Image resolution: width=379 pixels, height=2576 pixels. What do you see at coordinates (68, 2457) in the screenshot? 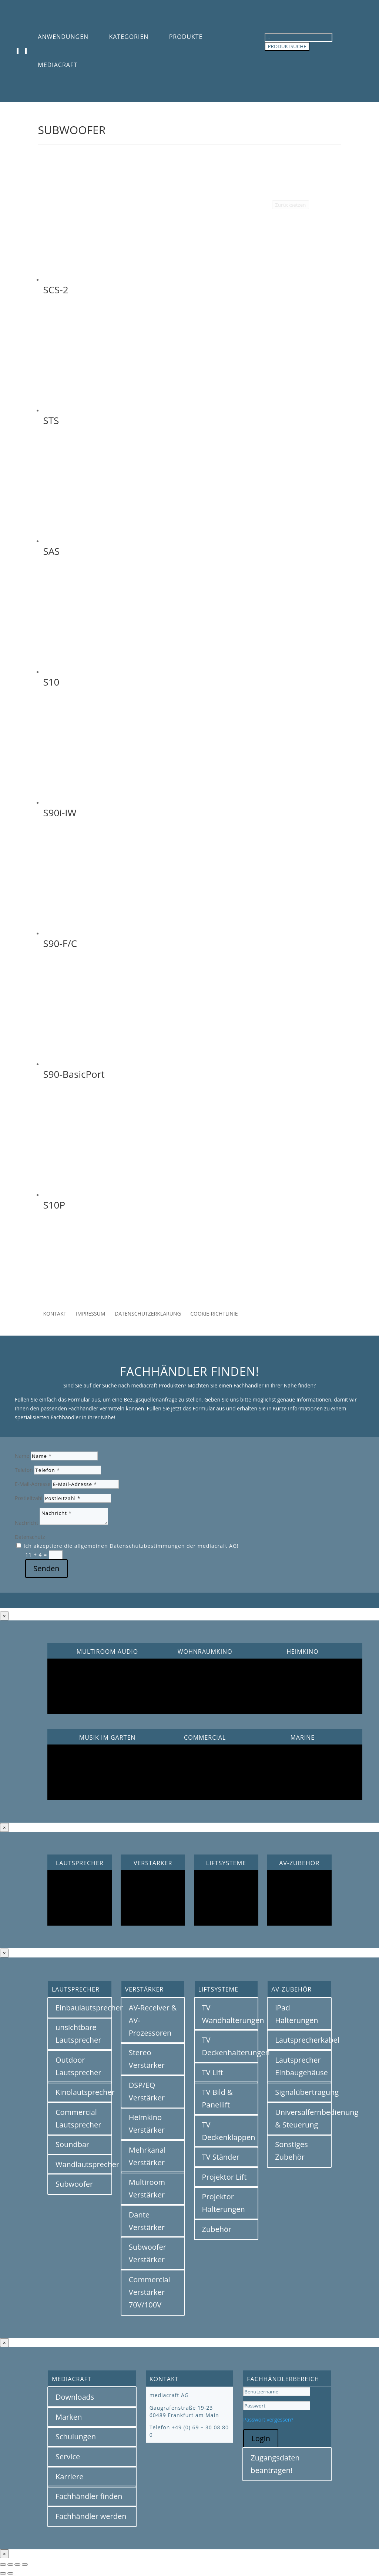
I see `Service` at bounding box center [68, 2457].